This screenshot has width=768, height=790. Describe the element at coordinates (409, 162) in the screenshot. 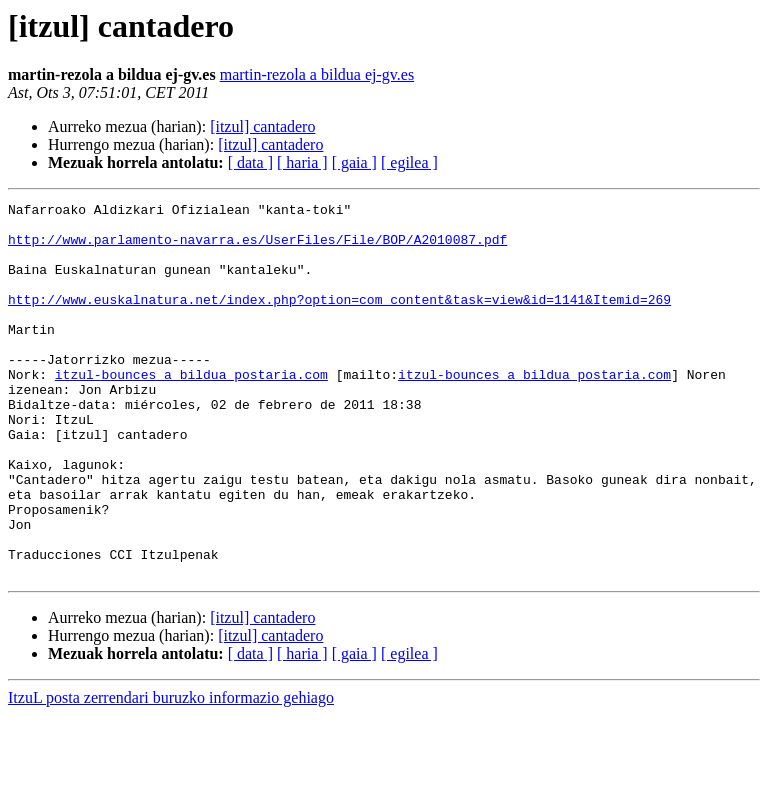

I see `[ egilea ]` at that location.